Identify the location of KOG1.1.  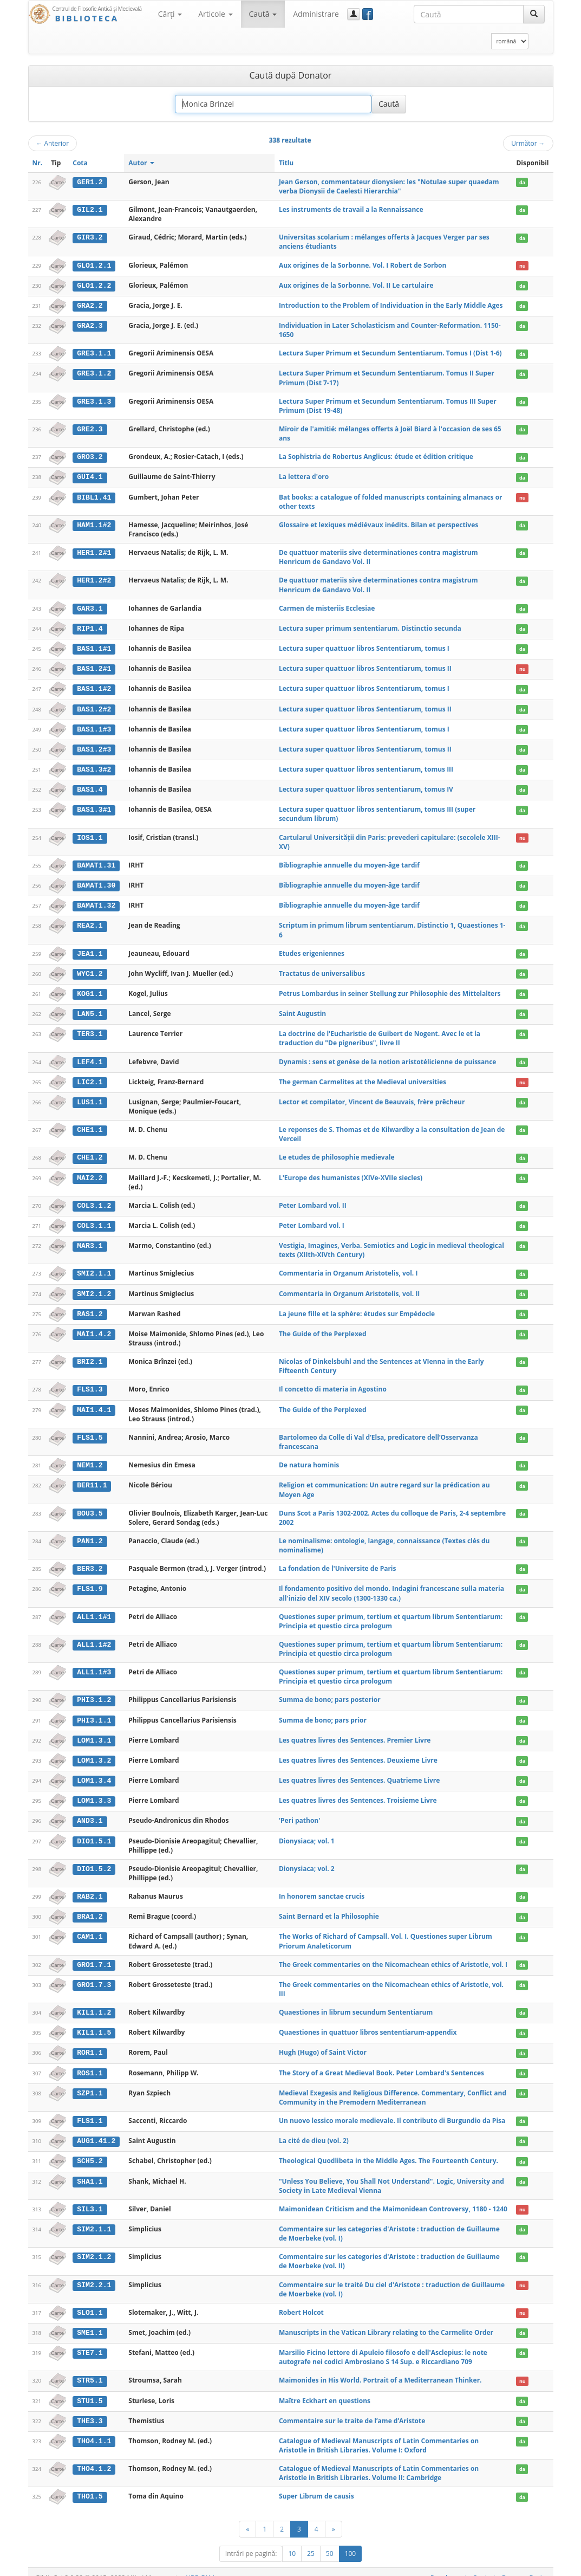
(89, 989).